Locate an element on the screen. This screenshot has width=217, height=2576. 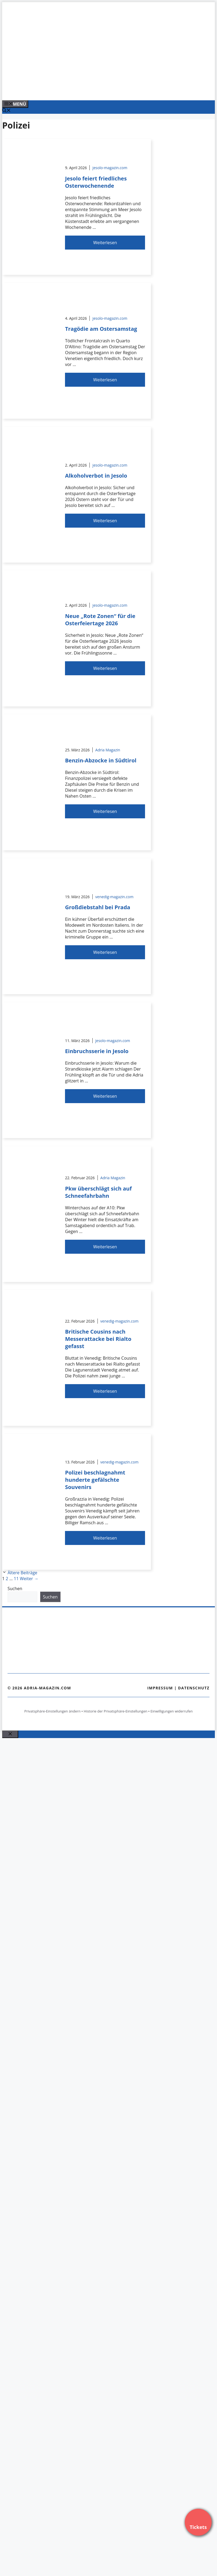
Weiterlesen is located at coordinates (105, 243).